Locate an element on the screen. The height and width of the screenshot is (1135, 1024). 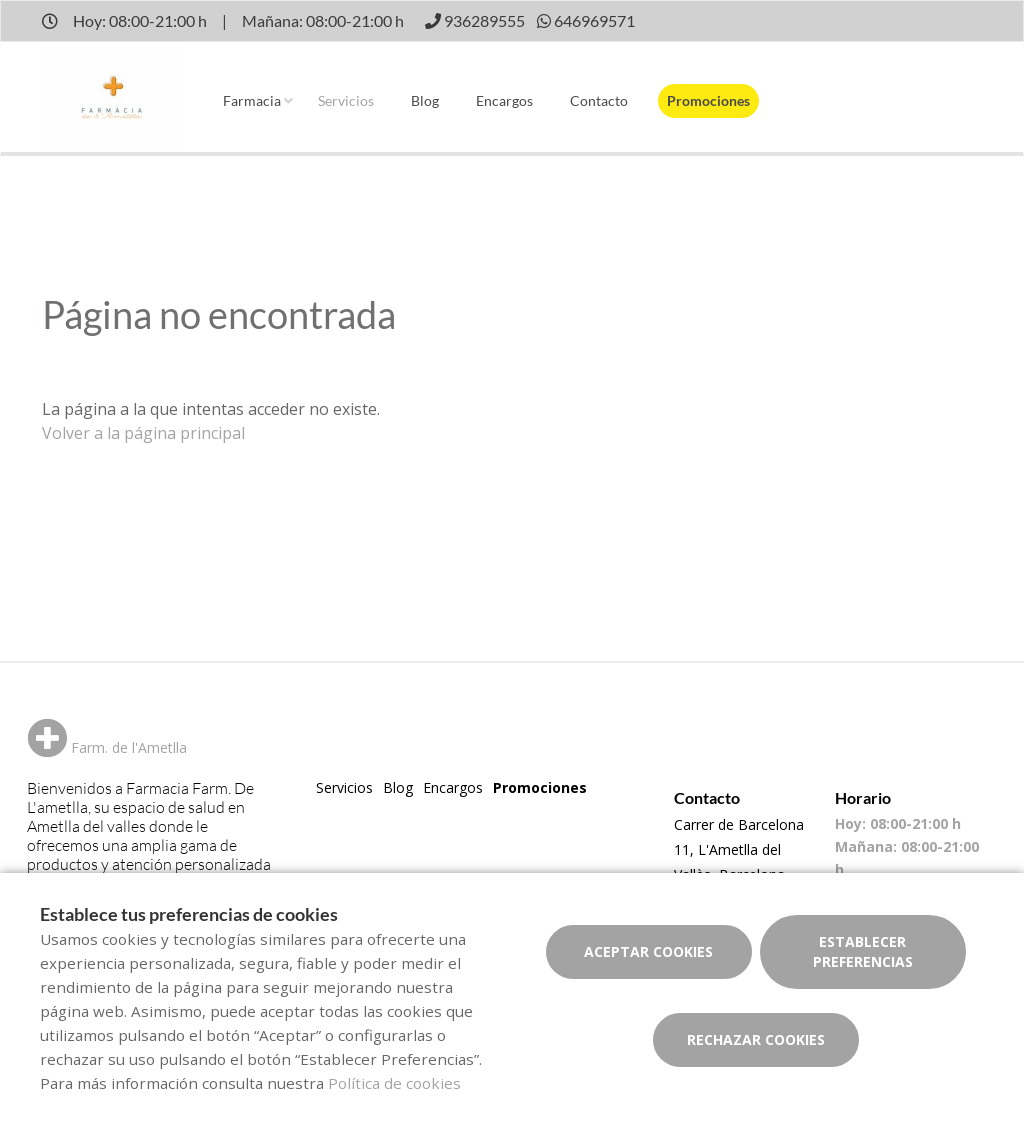
Política de cookies is located at coordinates (394, 1083).